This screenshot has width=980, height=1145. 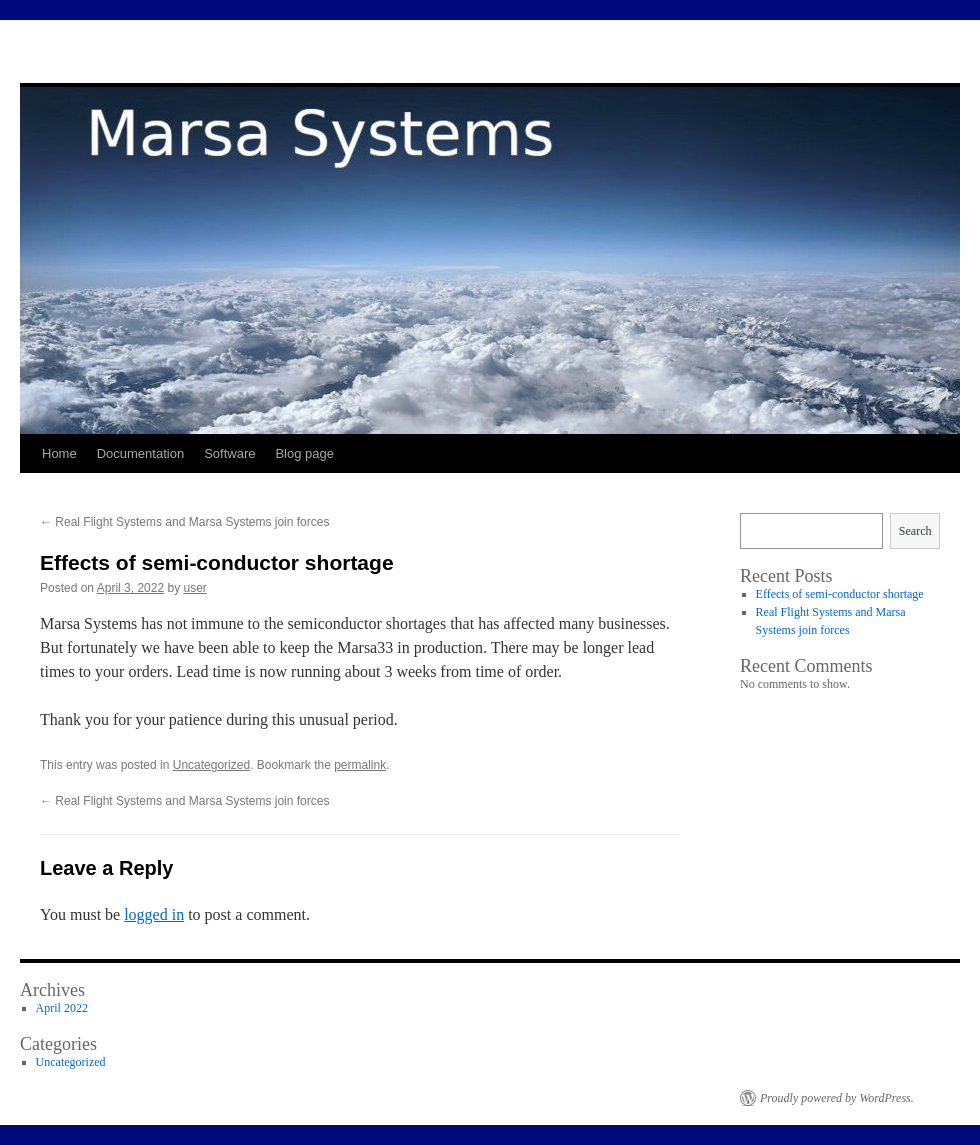 What do you see at coordinates (154, 914) in the screenshot?
I see `logged in` at bounding box center [154, 914].